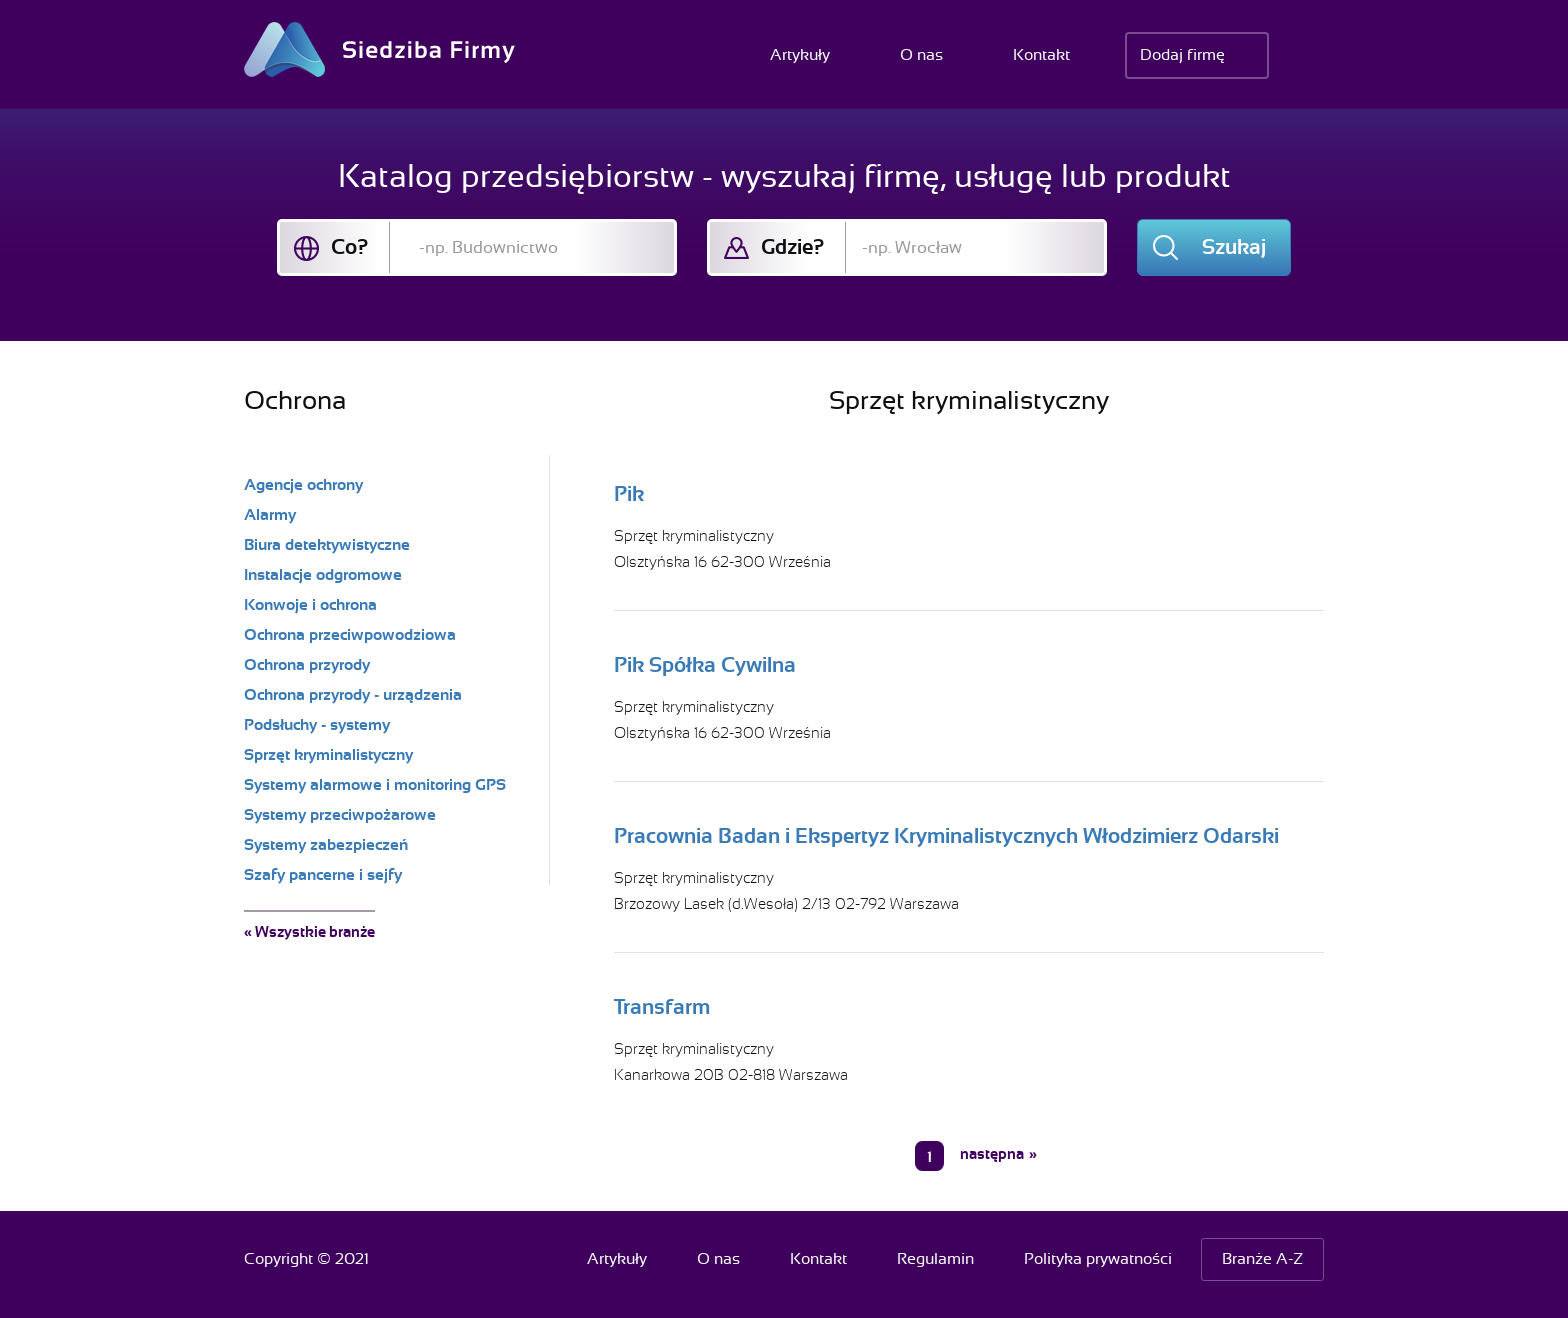  What do you see at coordinates (340, 815) in the screenshot?
I see `Systemy przeciwpożarowe` at bounding box center [340, 815].